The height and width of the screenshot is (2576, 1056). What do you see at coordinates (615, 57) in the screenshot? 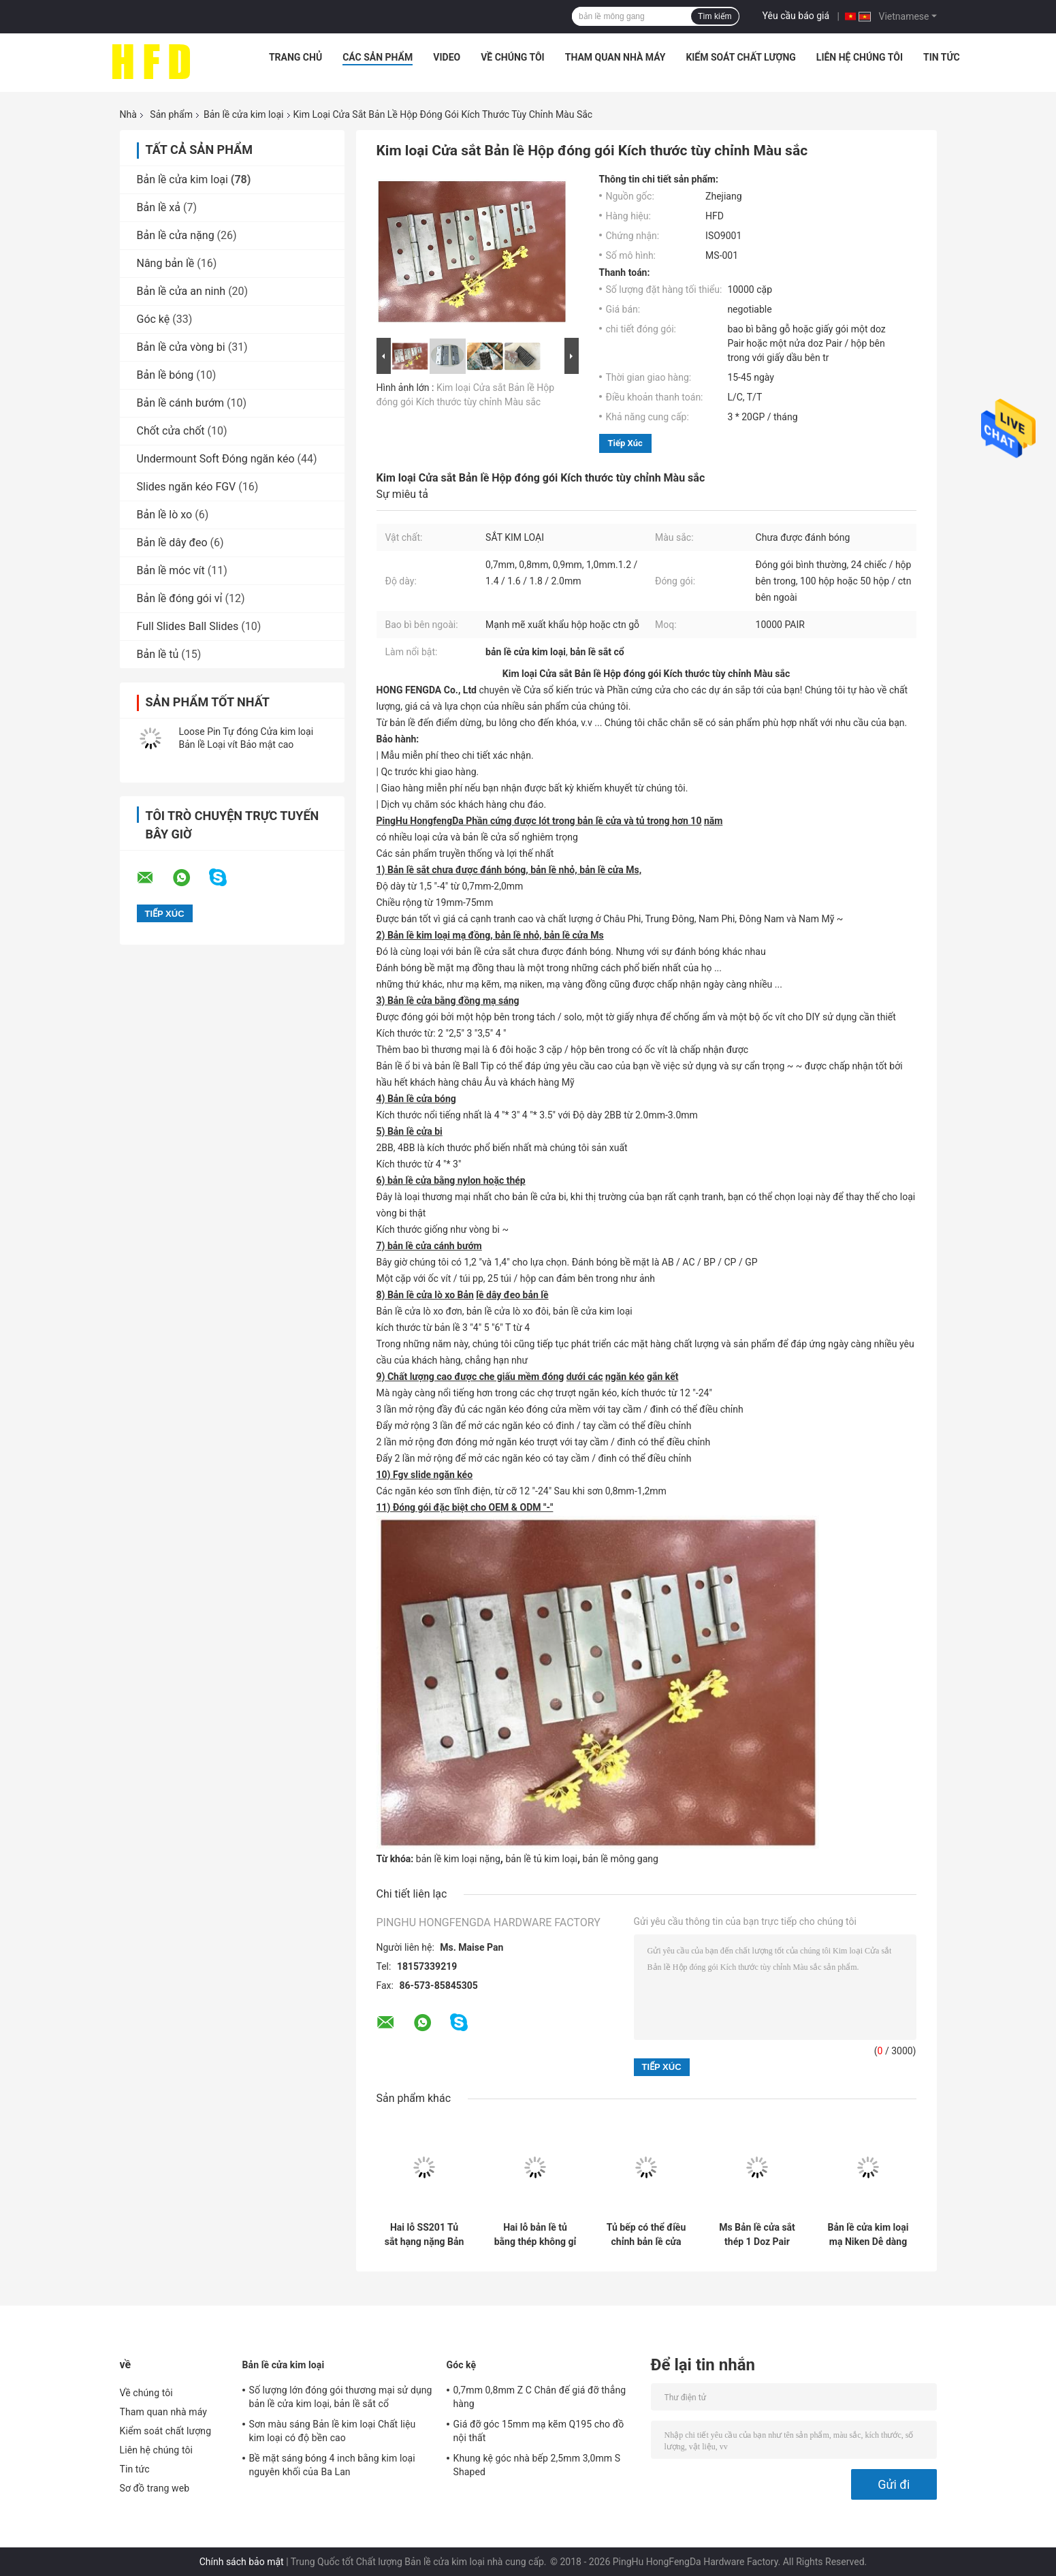
I see `Tham quan nhà máy` at bounding box center [615, 57].